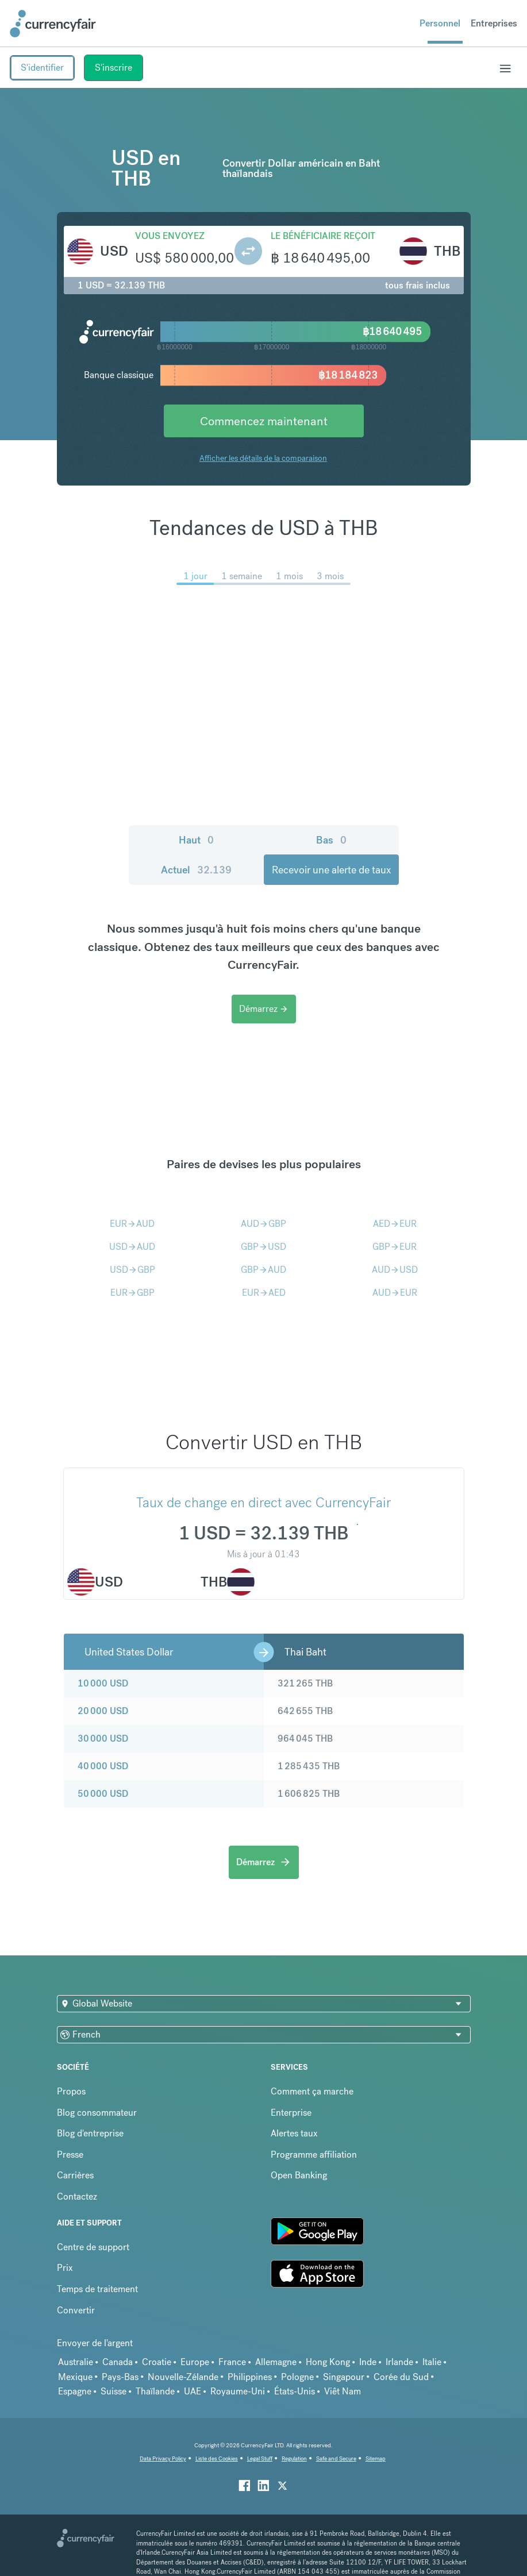 The height and width of the screenshot is (2576, 527). Describe the element at coordinates (75, 2175) in the screenshot. I see `Carrières` at that location.